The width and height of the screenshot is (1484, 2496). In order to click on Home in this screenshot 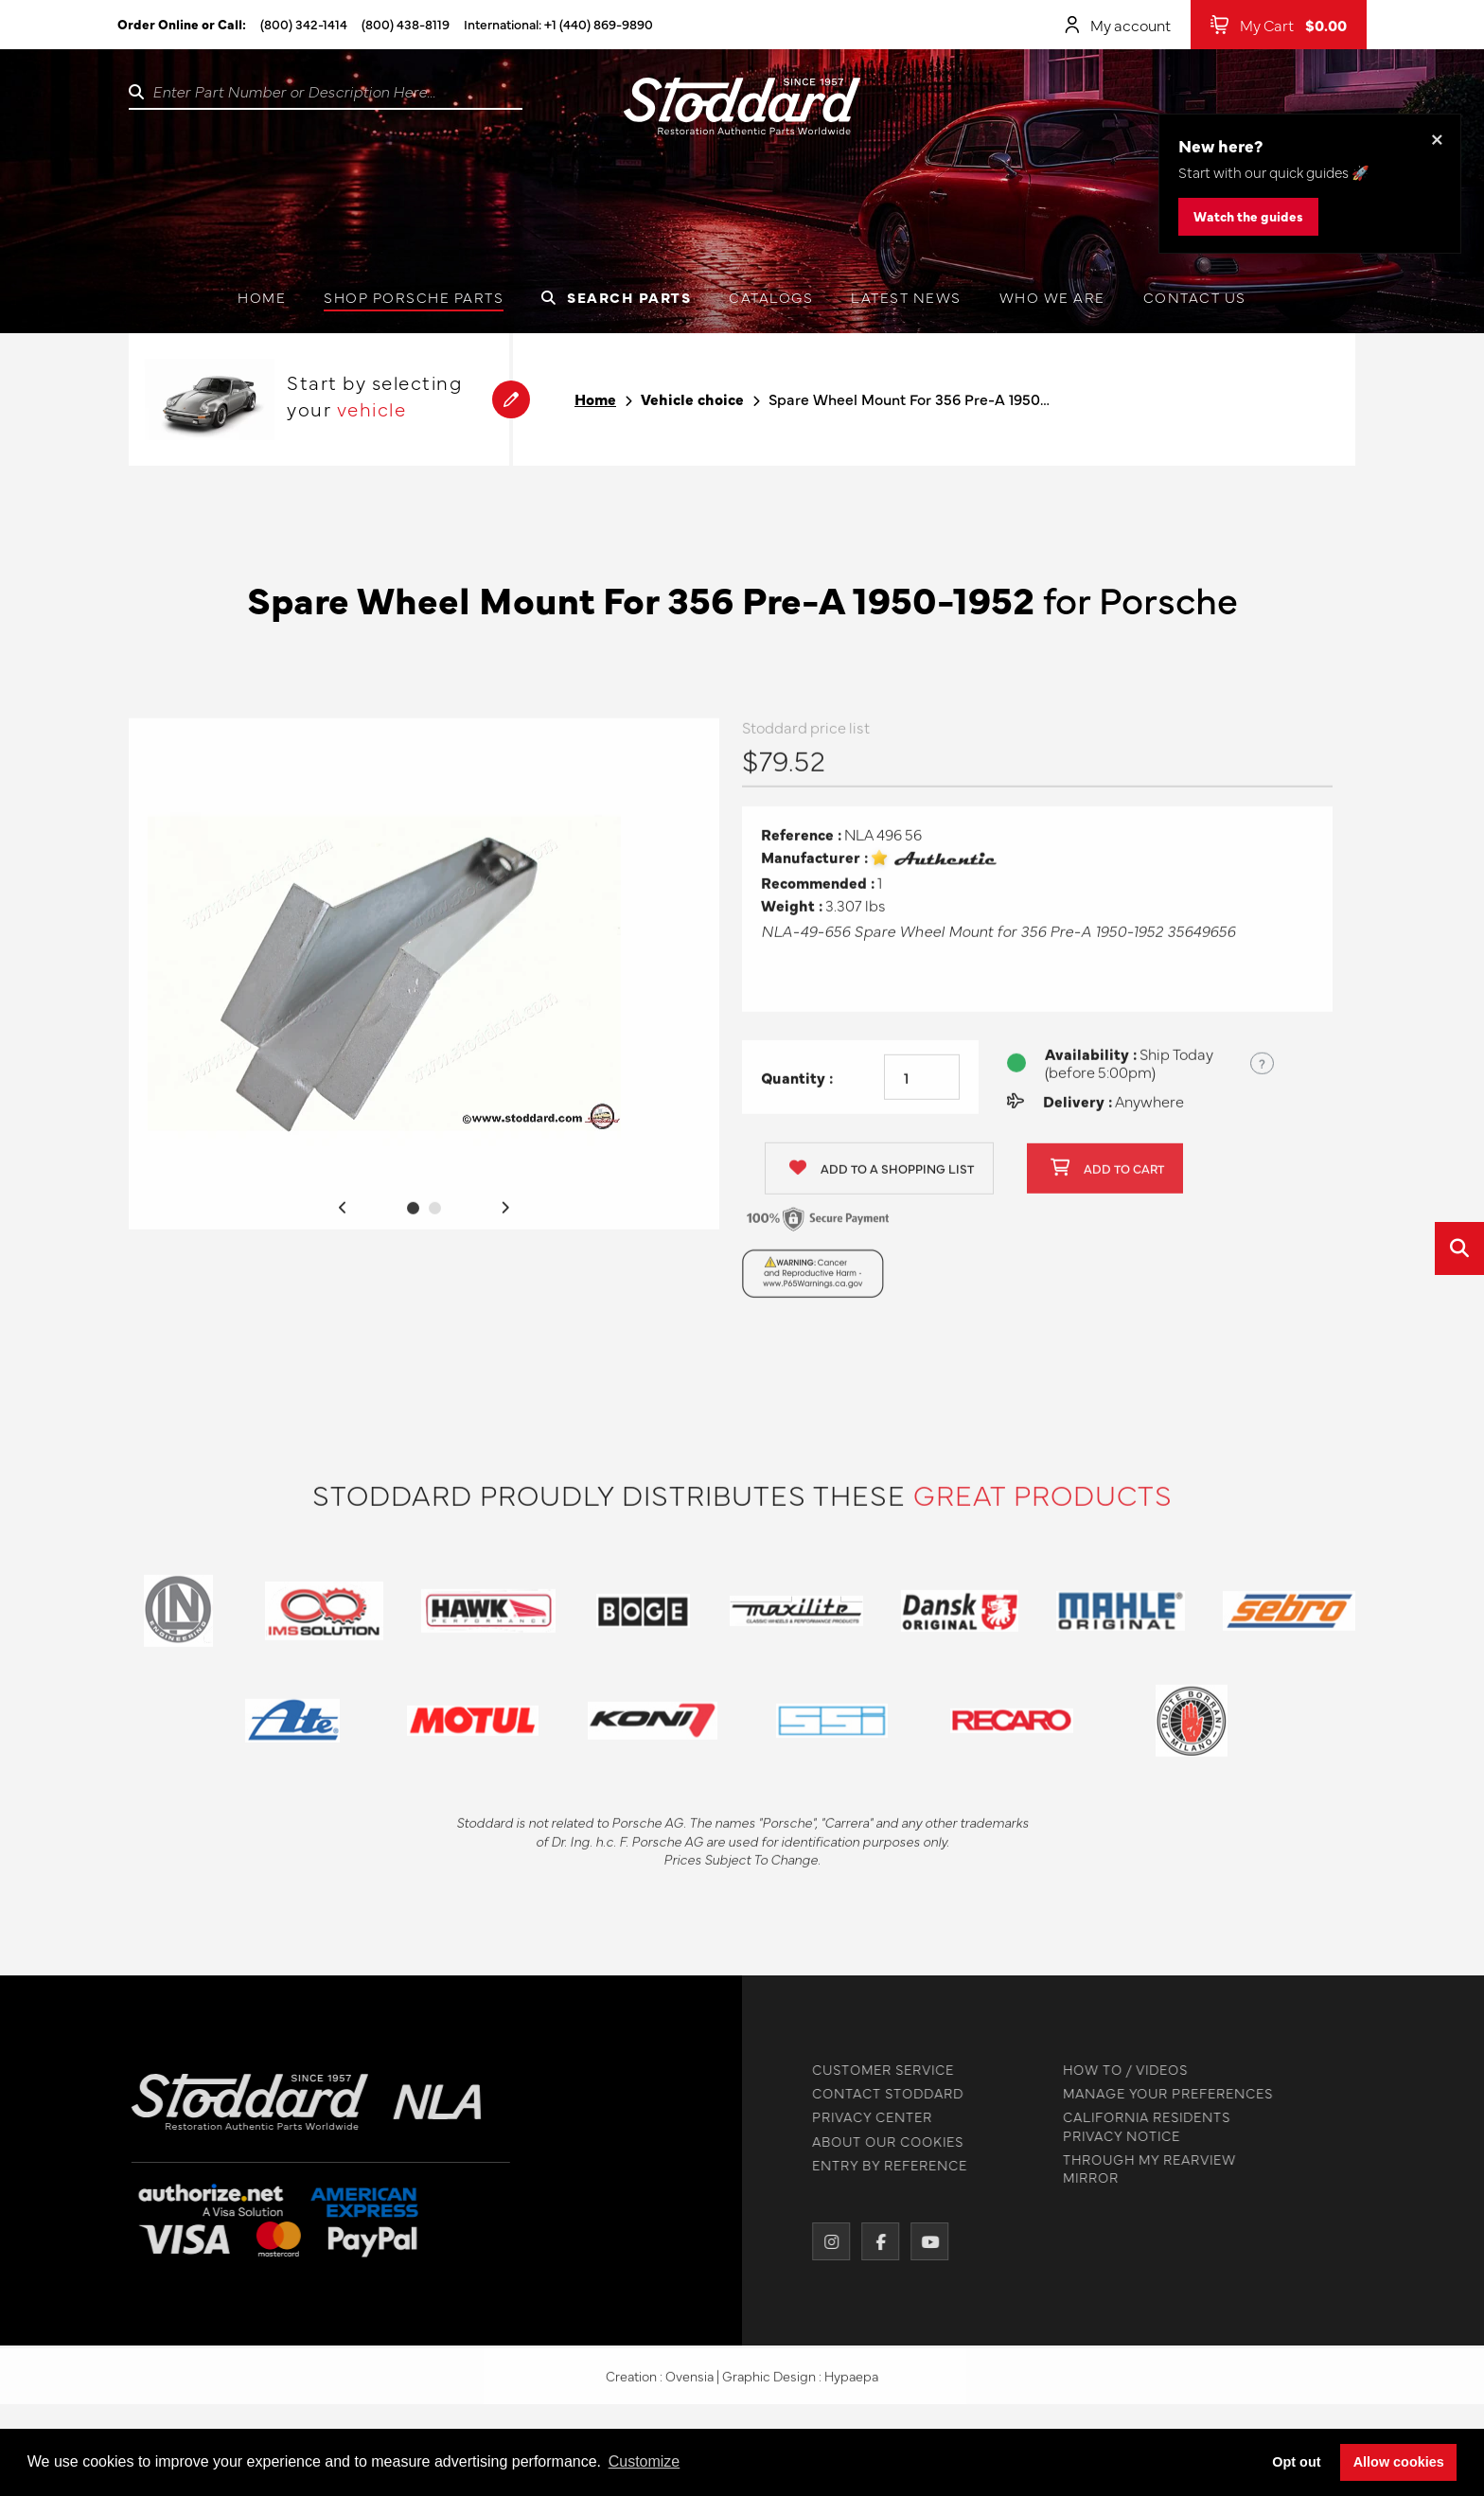, I will do `click(262, 297)`.